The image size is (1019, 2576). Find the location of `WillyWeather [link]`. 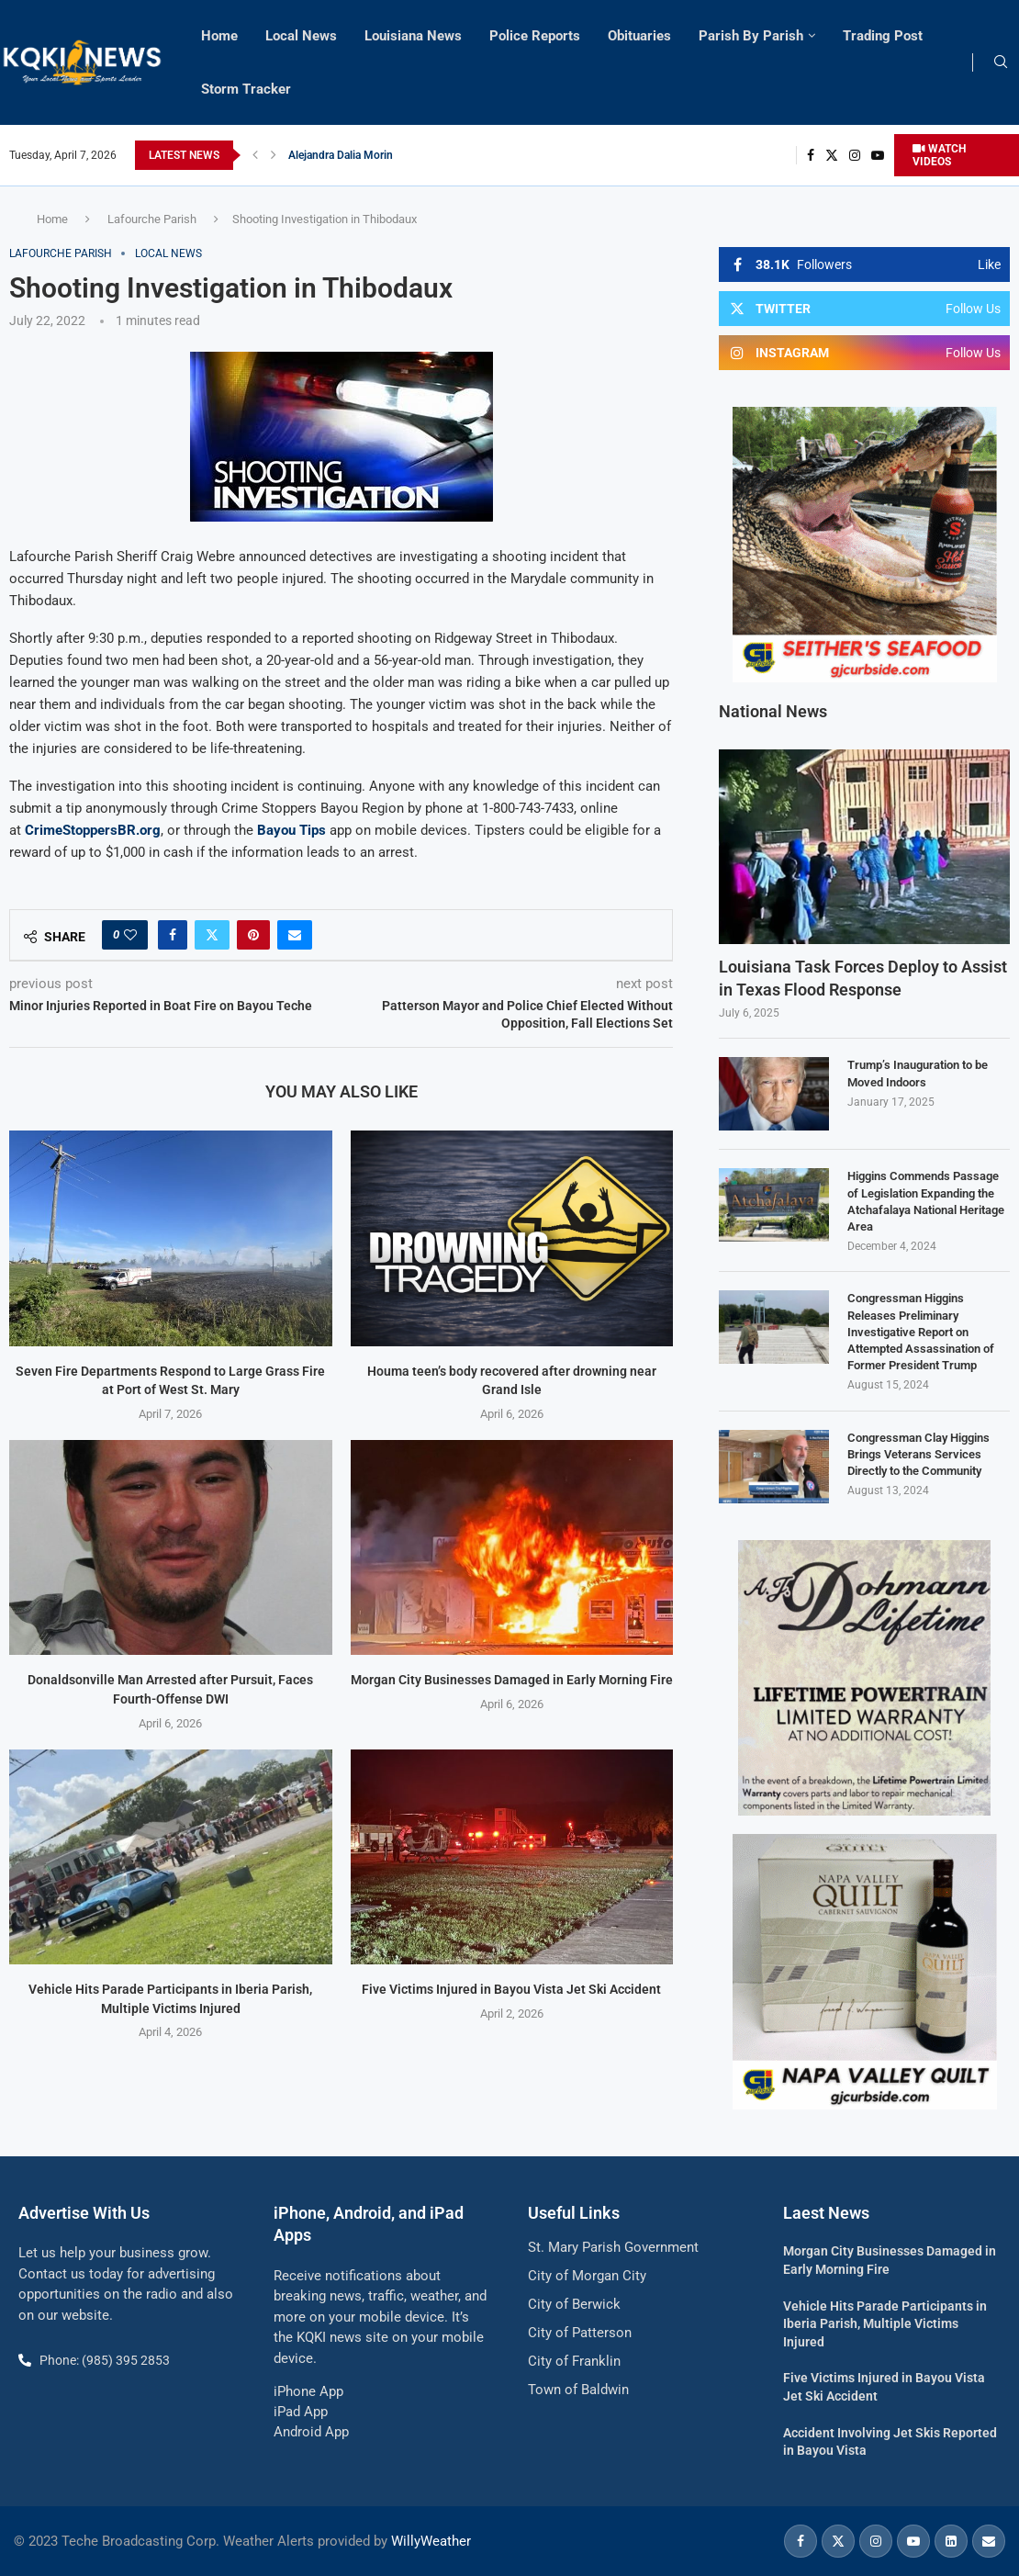

WillyWeather [link] is located at coordinates (431, 2541).